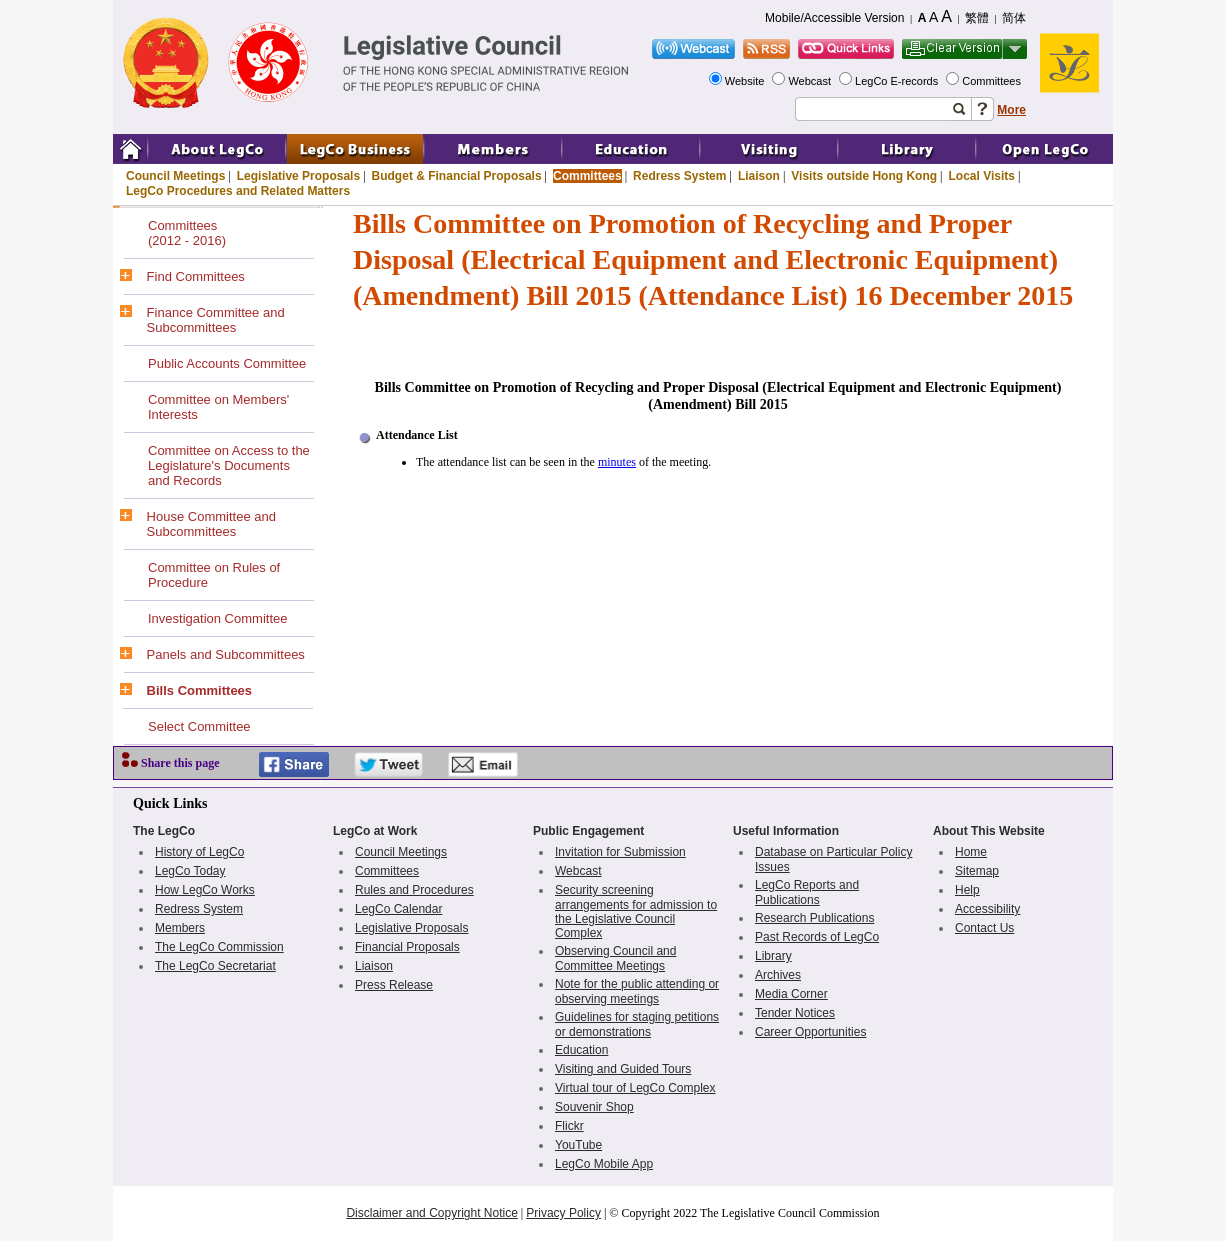 The height and width of the screenshot is (1241, 1226). I want to click on Career Opportunities, so click(810, 1032).